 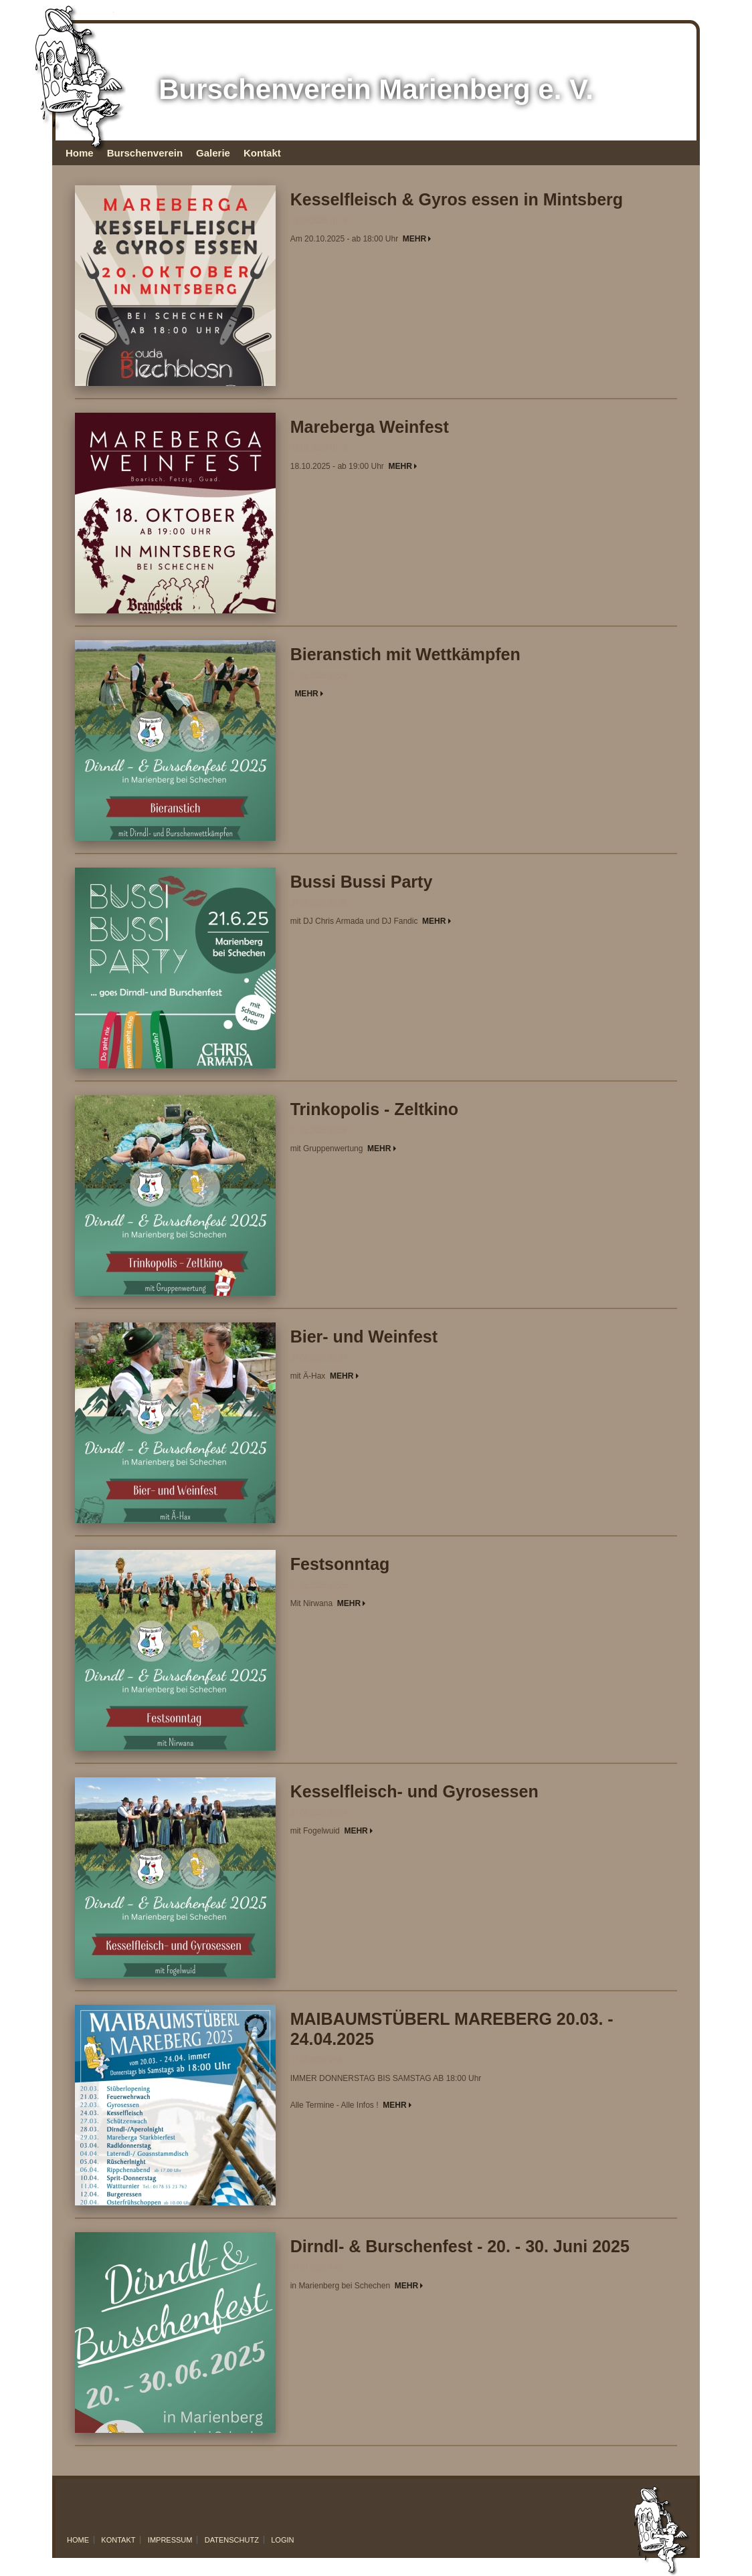 What do you see at coordinates (456, 199) in the screenshot?
I see `Kesselfleisch & Gyros essen in Mintsberg` at bounding box center [456, 199].